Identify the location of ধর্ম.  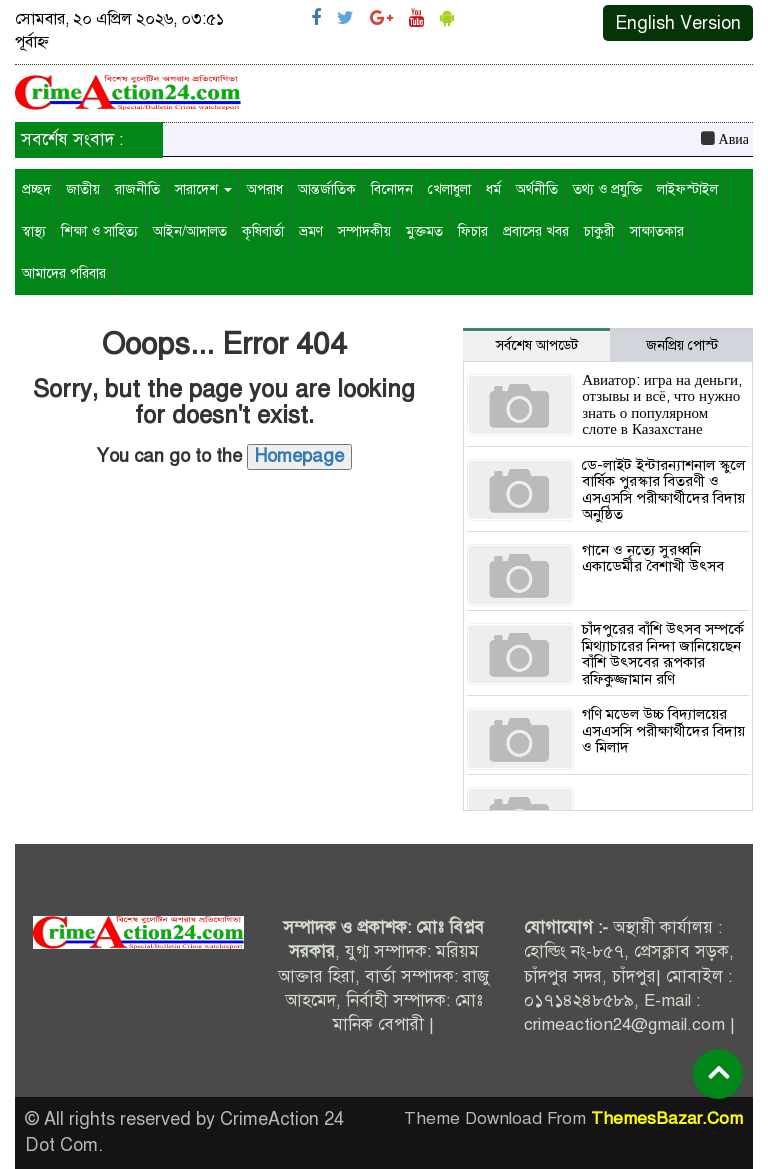
(493, 189).